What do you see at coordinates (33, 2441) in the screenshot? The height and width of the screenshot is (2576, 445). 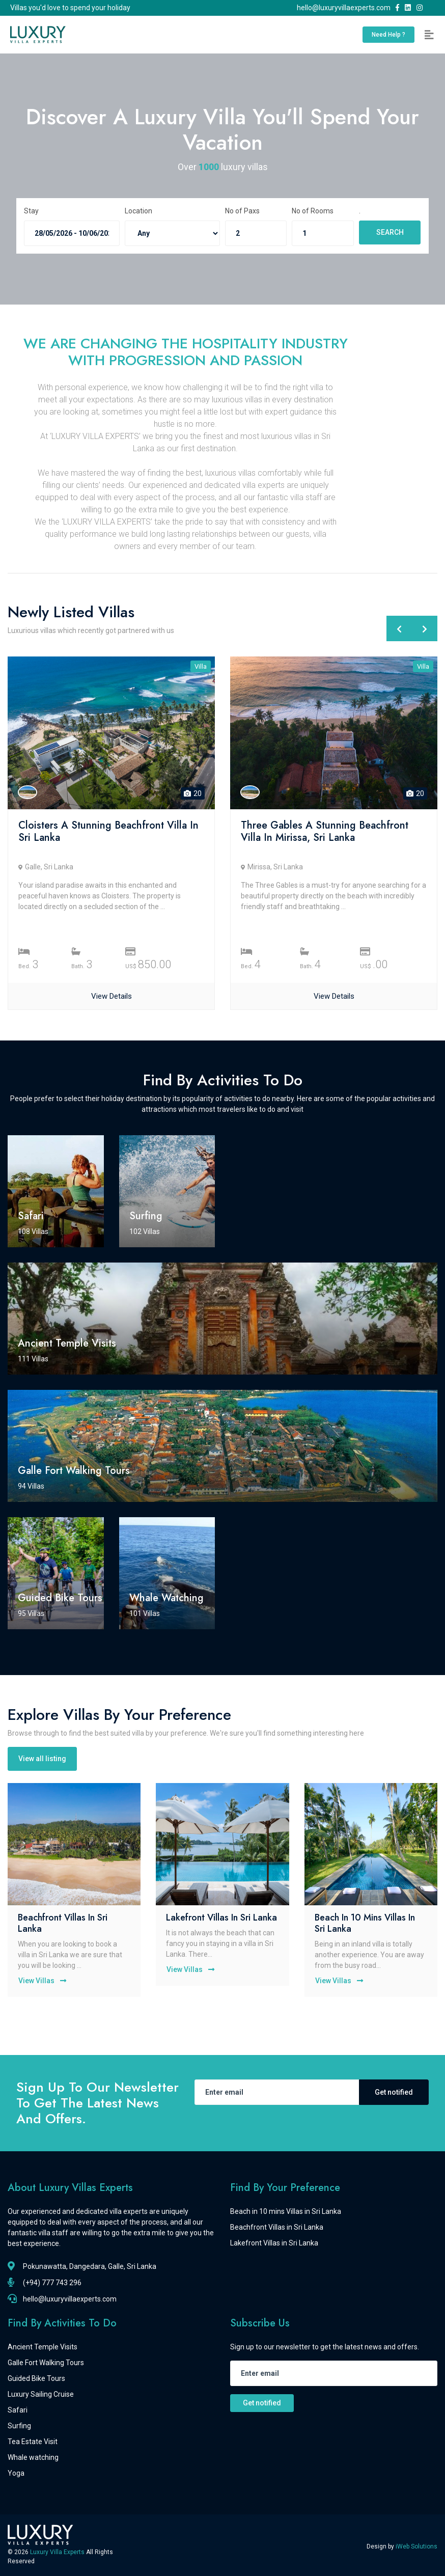 I see `Tea Estate Visit` at bounding box center [33, 2441].